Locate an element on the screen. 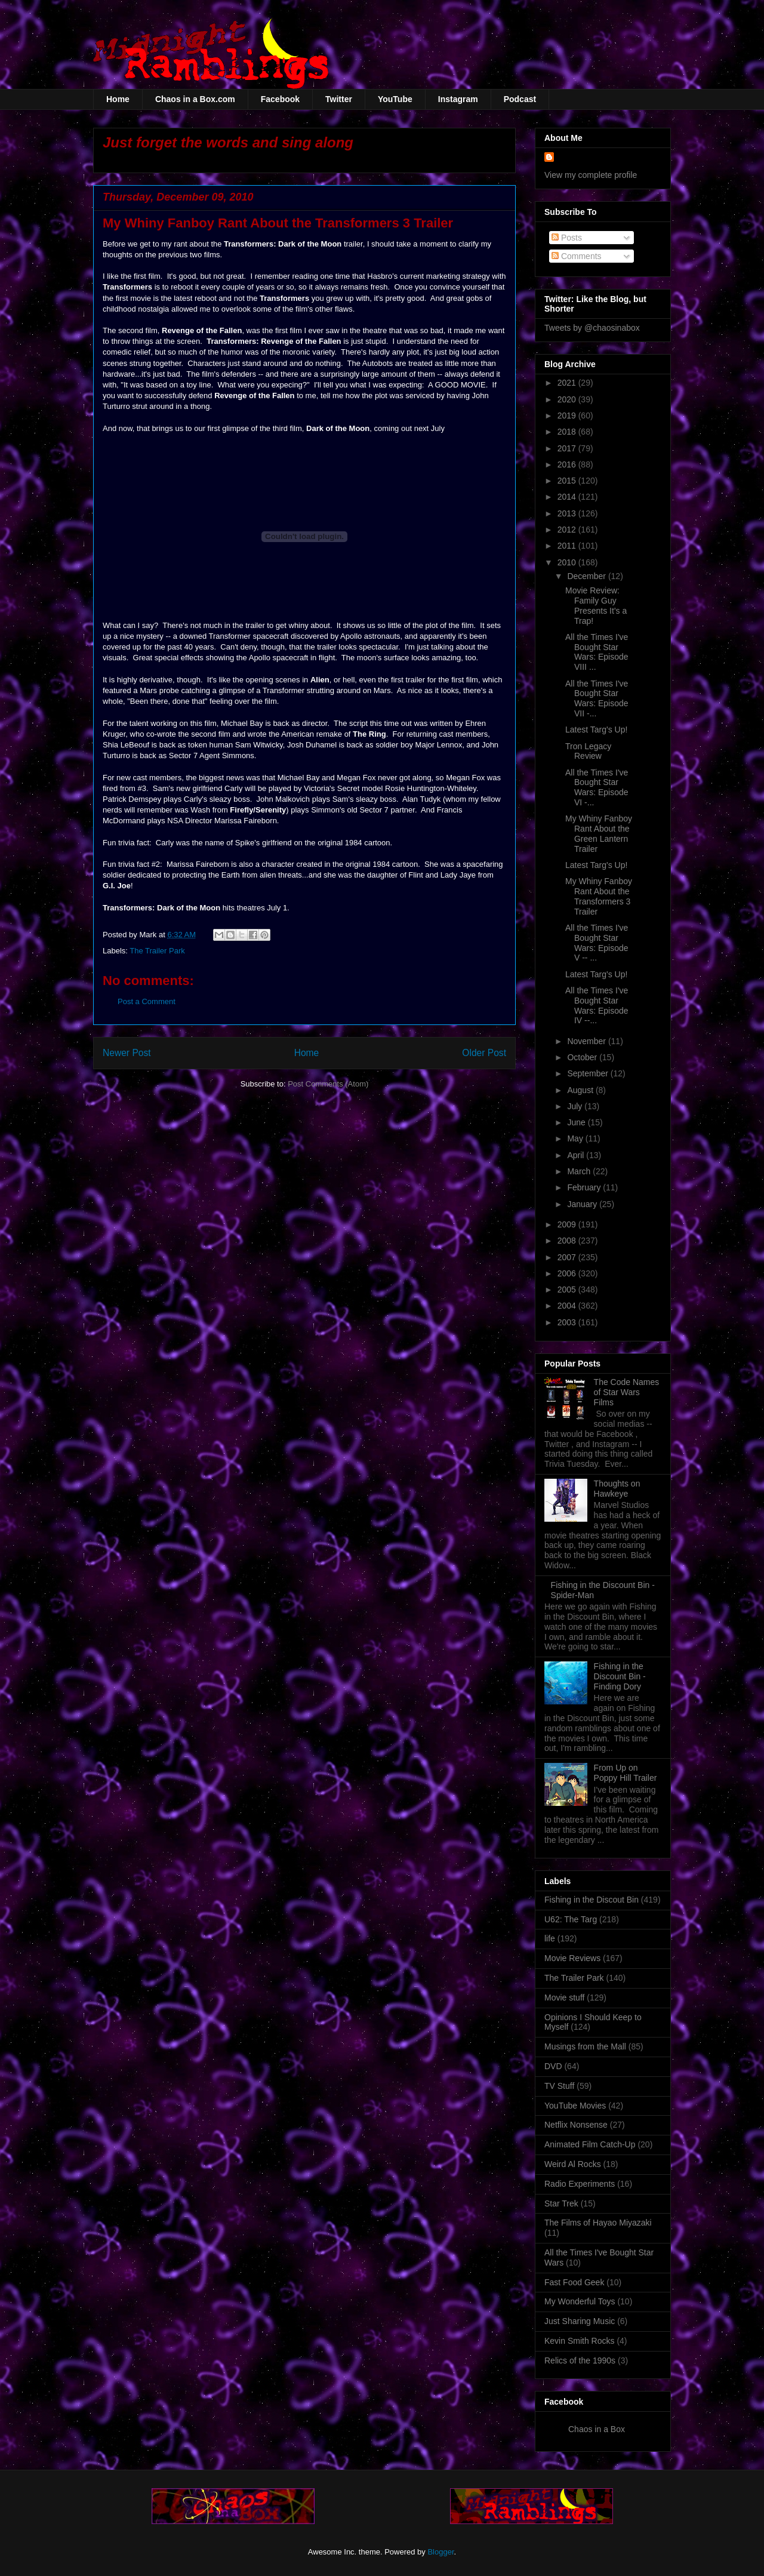  My Wonderful Toys is located at coordinates (579, 2301).